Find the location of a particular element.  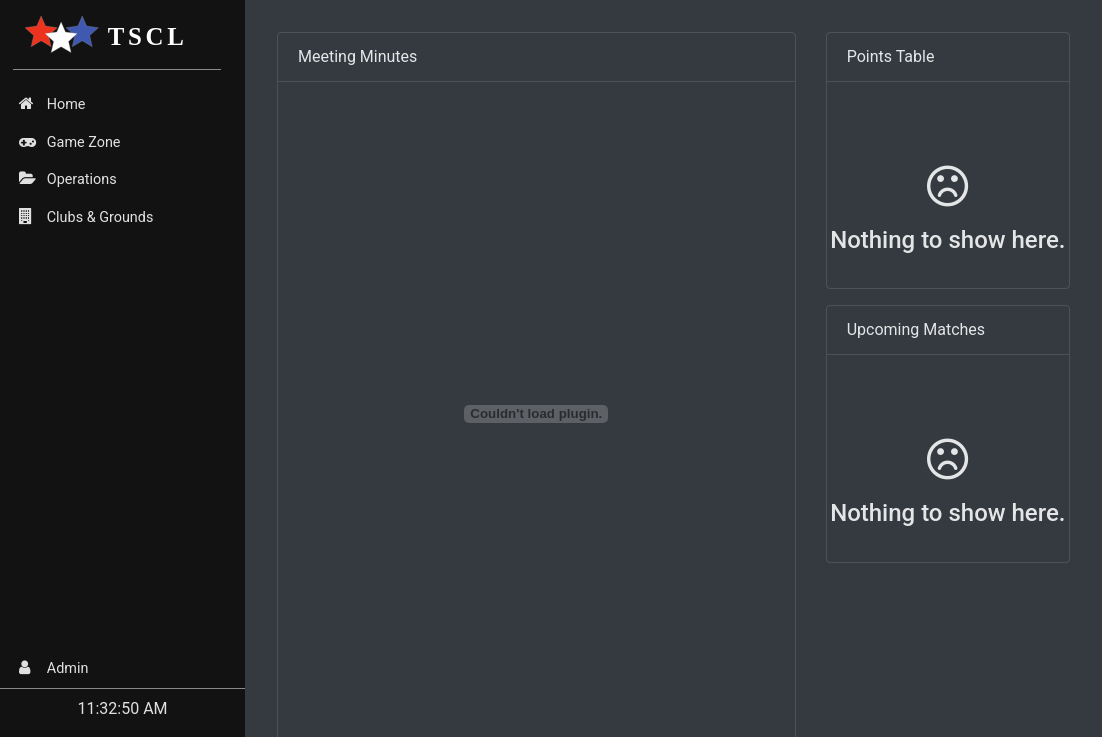

Admin is located at coordinates (53, 668).